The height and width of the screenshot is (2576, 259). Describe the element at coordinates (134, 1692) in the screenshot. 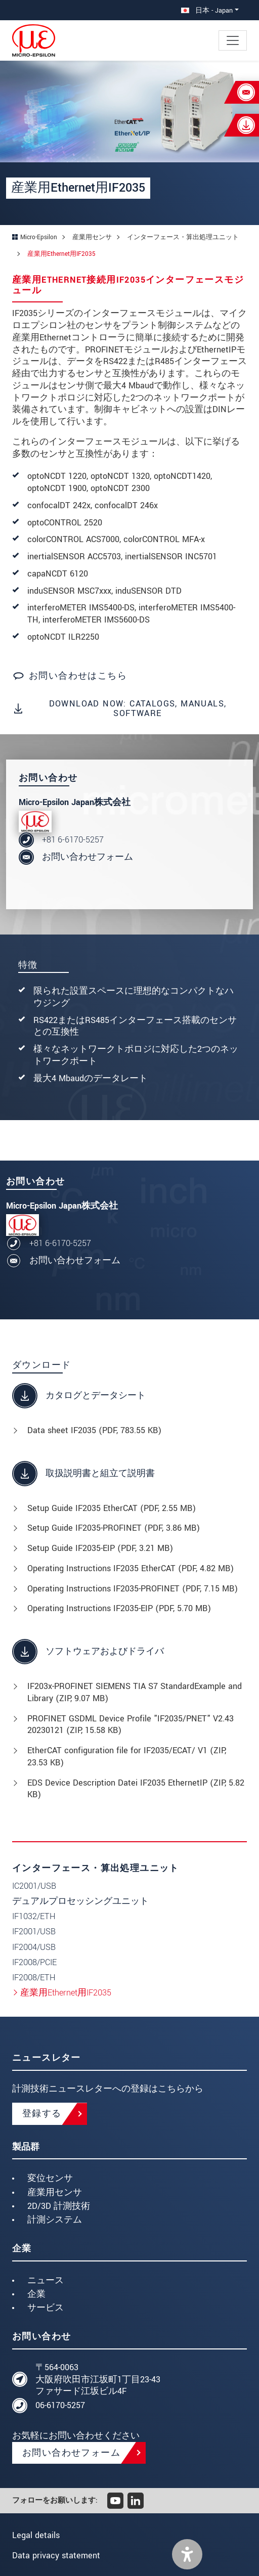

I see `IF203x-PROFINET SIEMENS TIA S7 StandardExample and Library (, 9.07 MB)` at that location.